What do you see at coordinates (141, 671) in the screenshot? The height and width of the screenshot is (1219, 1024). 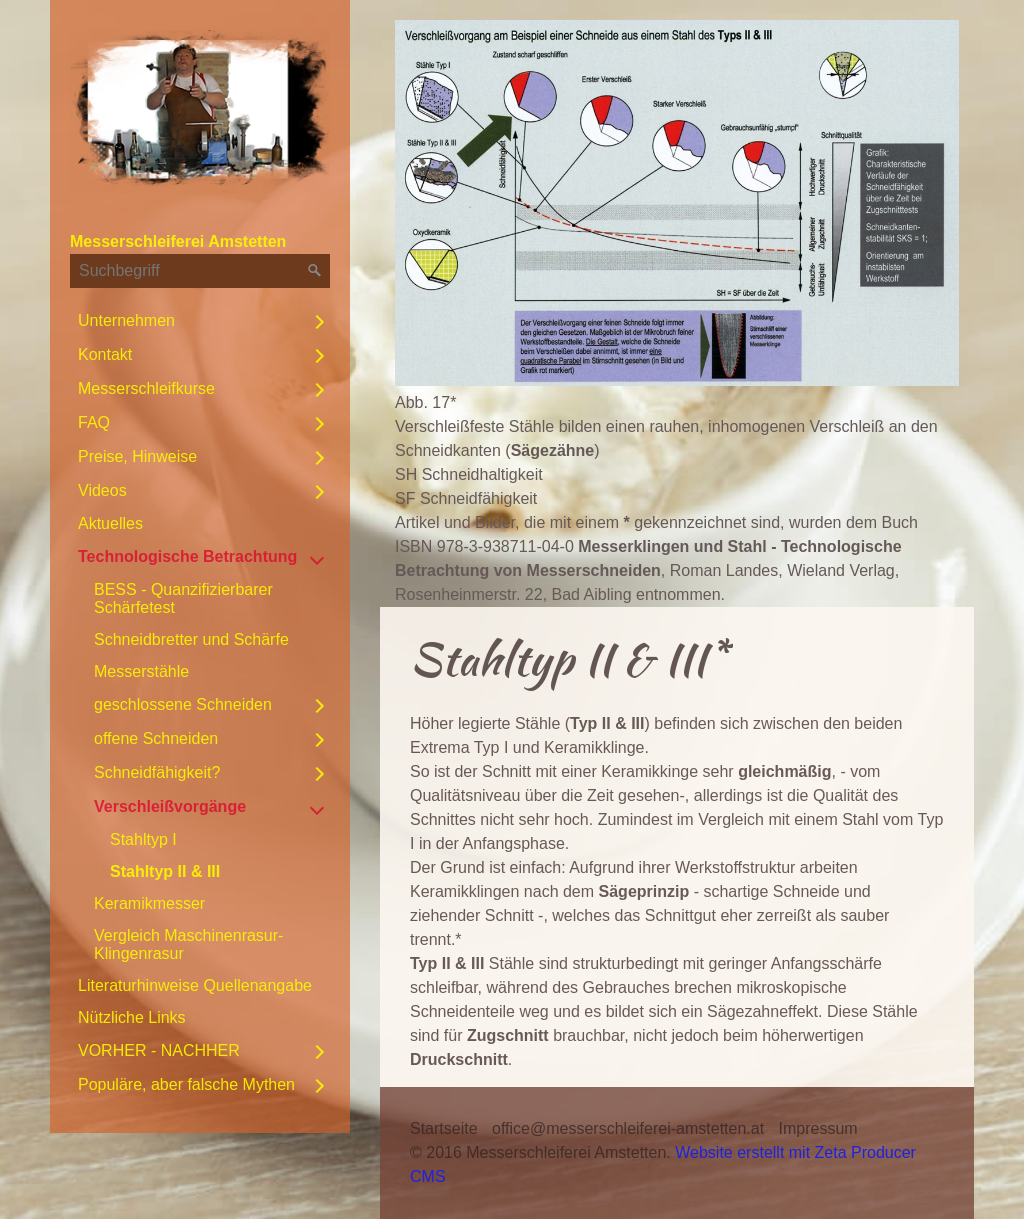 I see `Messerstähle` at bounding box center [141, 671].